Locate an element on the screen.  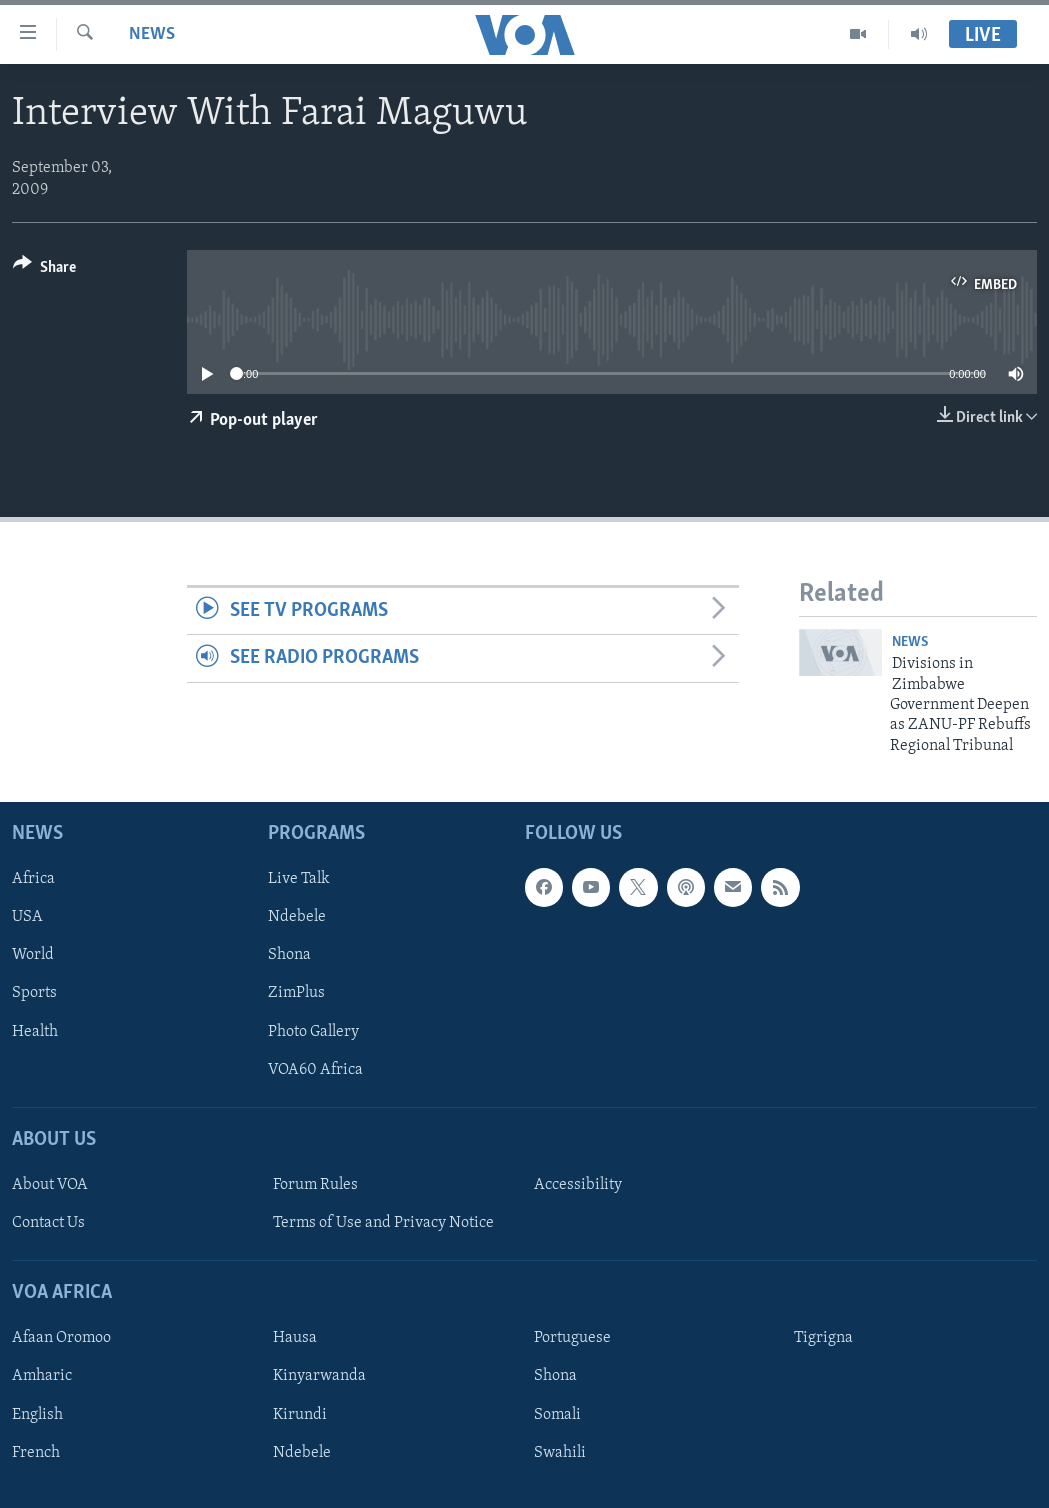
Amharic is located at coordinates (42, 1377).